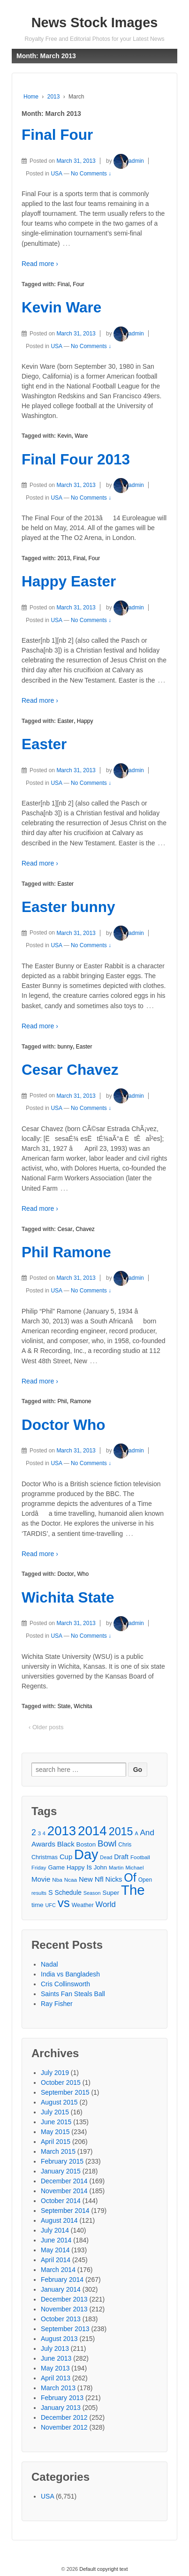 This screenshot has height=2576, width=189. What do you see at coordinates (106, 1904) in the screenshot?
I see `World [World (46 items)]` at bounding box center [106, 1904].